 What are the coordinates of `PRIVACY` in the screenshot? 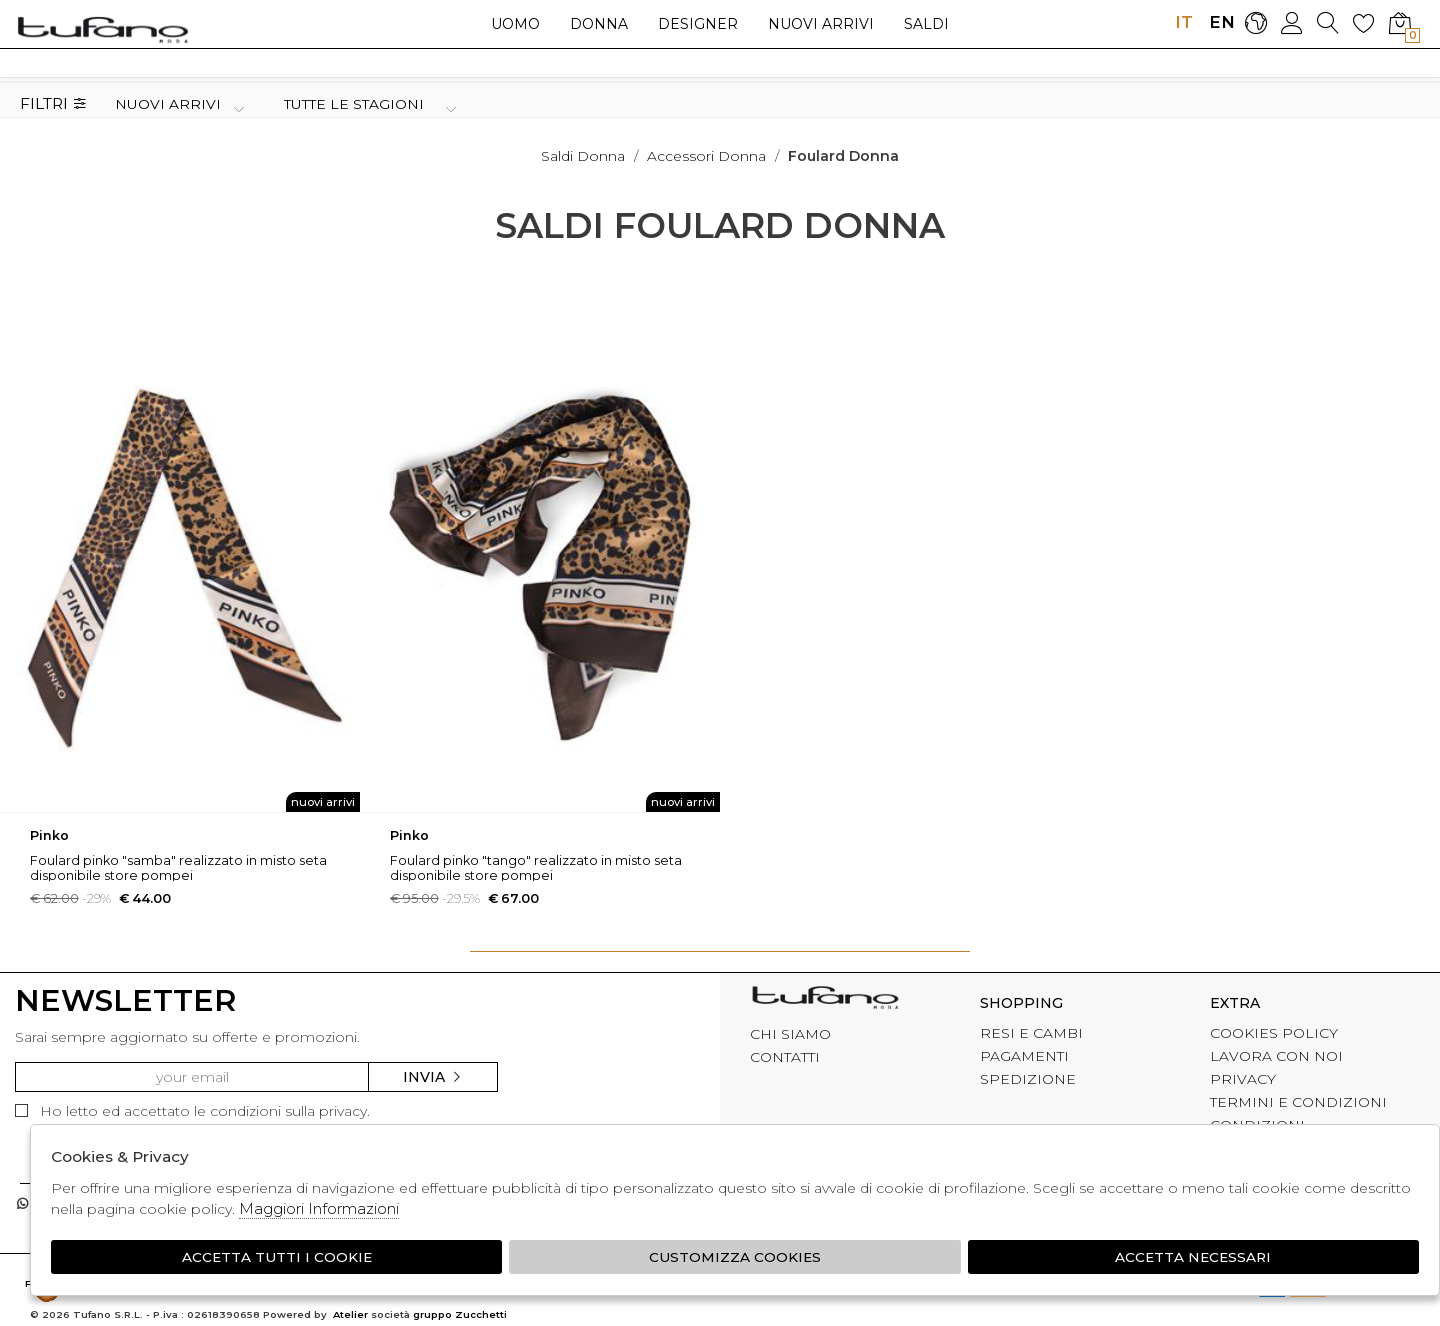 It's located at (1243, 1079).